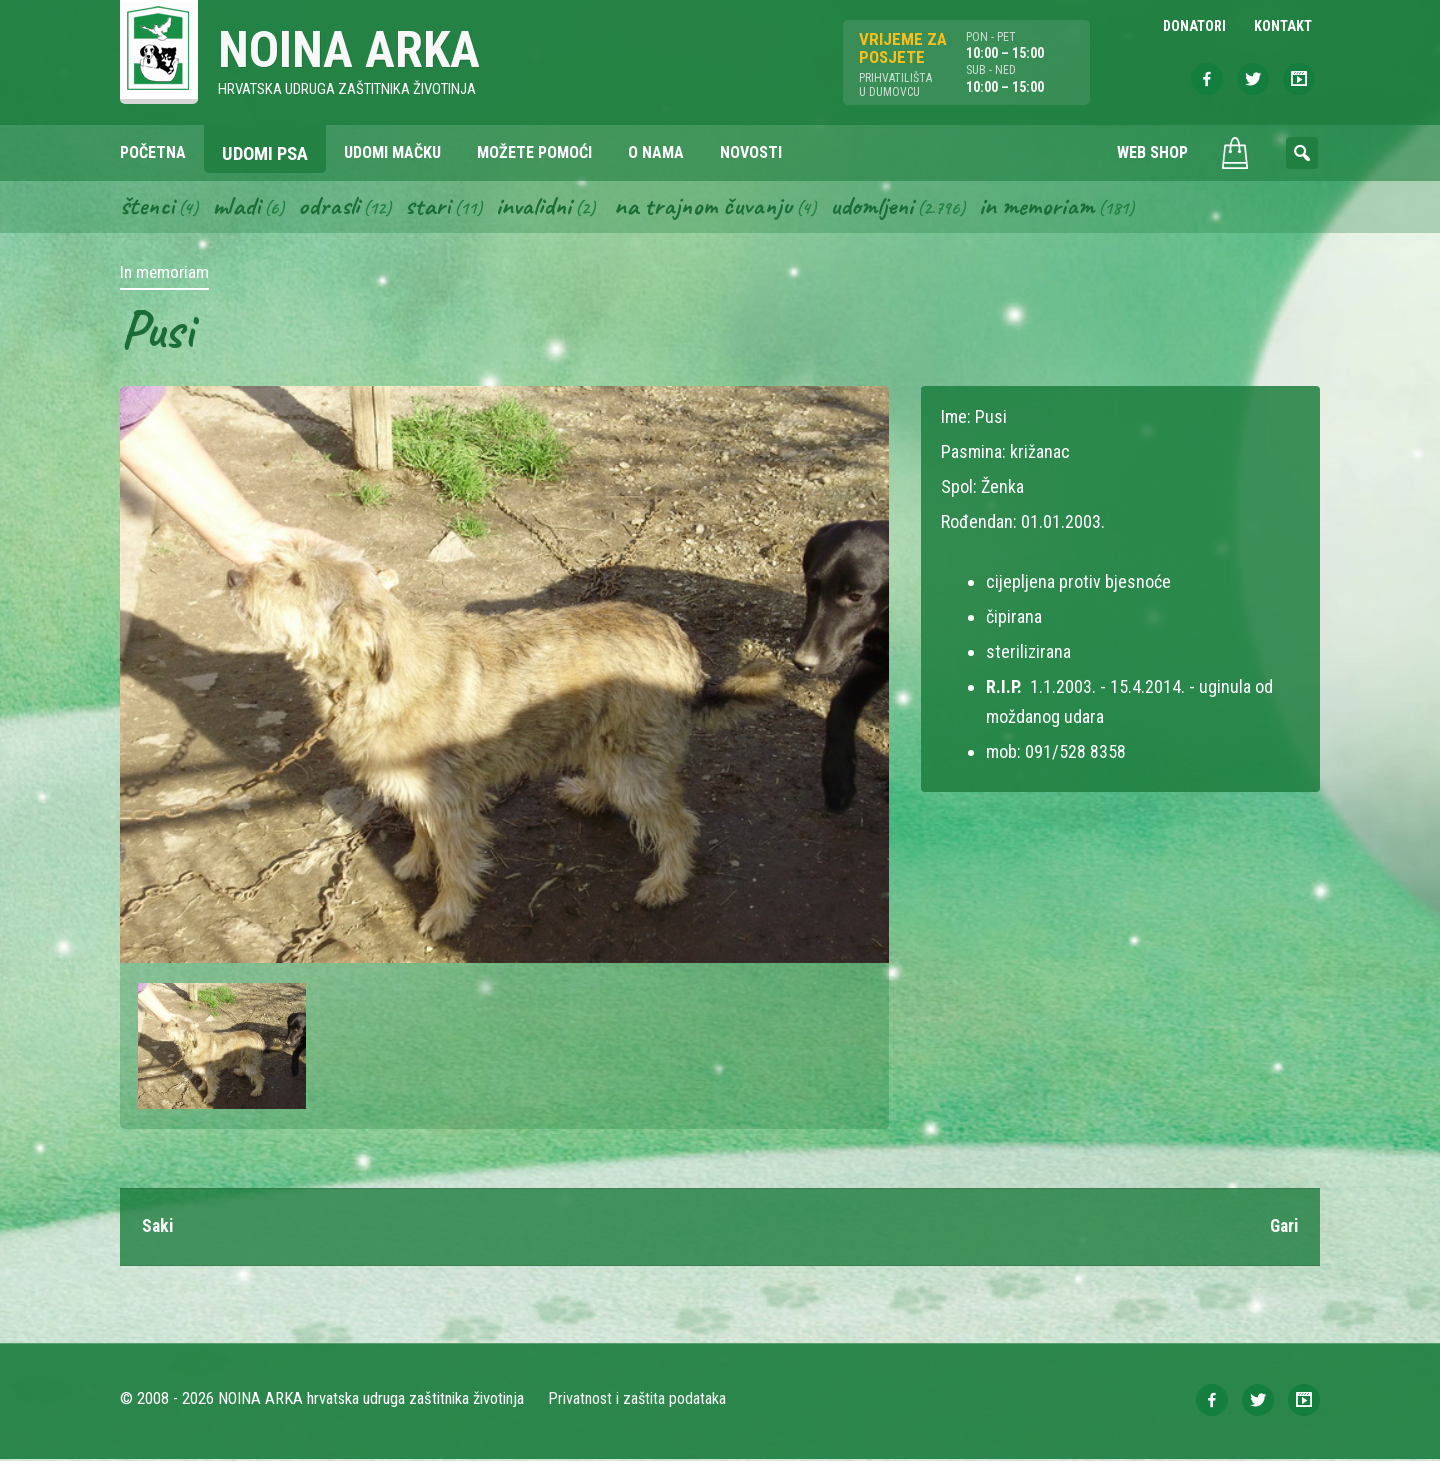 This screenshot has height=1461, width=1440. I want to click on Štenci, so click(148, 208).